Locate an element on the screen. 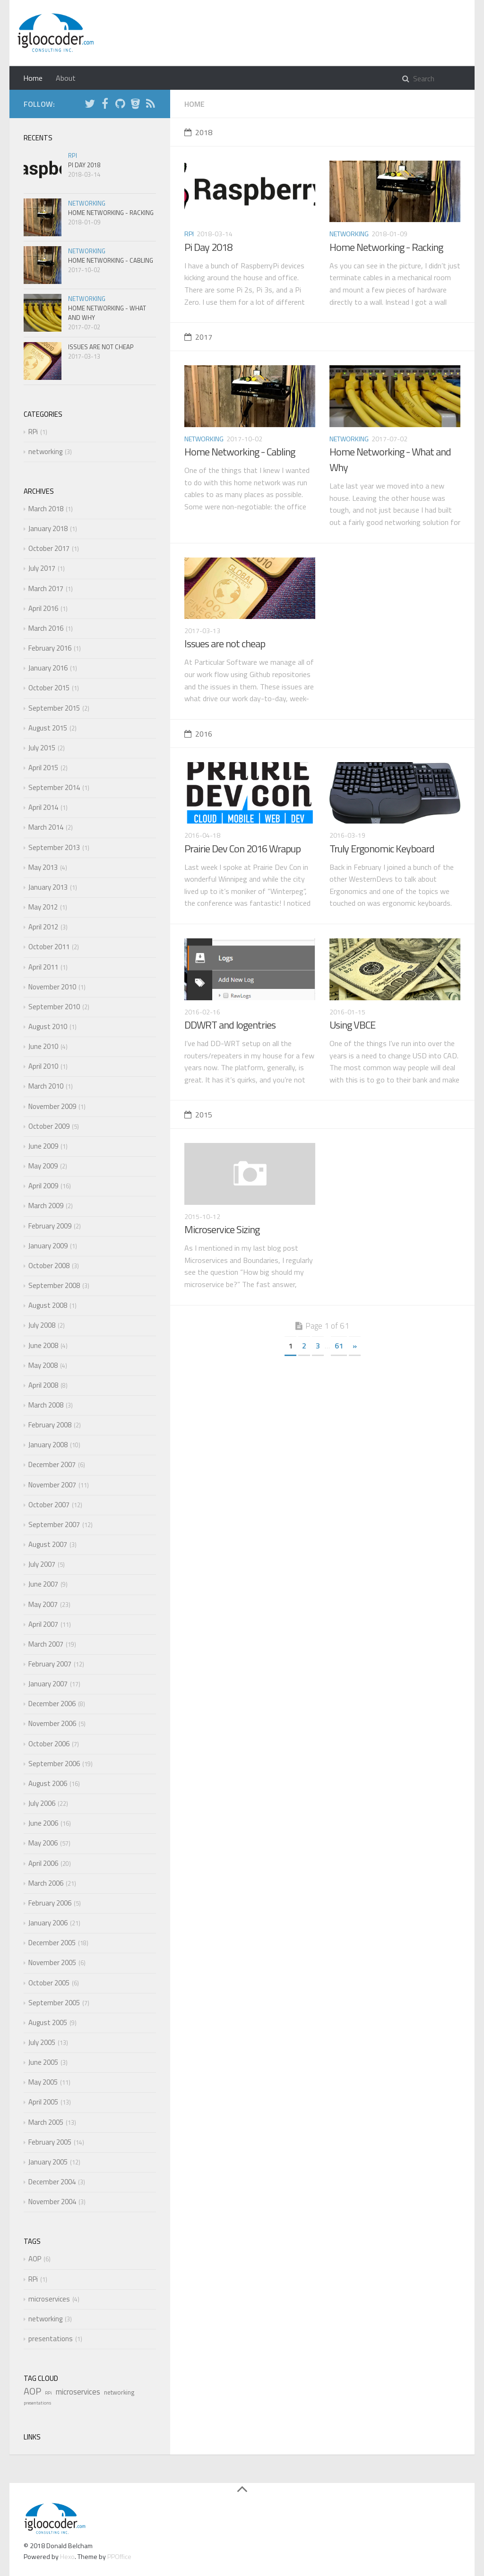 This screenshot has height=2576, width=484. December 2004 is located at coordinates (52, 2181).